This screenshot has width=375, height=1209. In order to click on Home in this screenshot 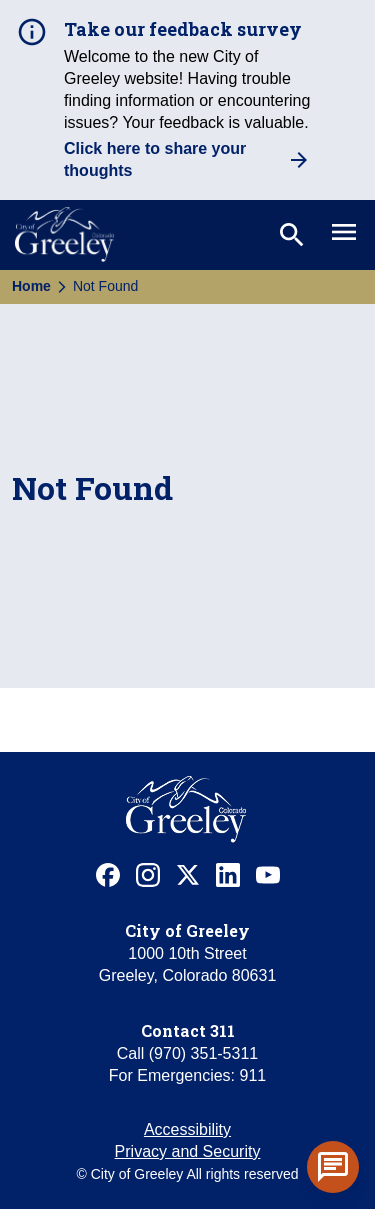, I will do `click(31, 286)`.